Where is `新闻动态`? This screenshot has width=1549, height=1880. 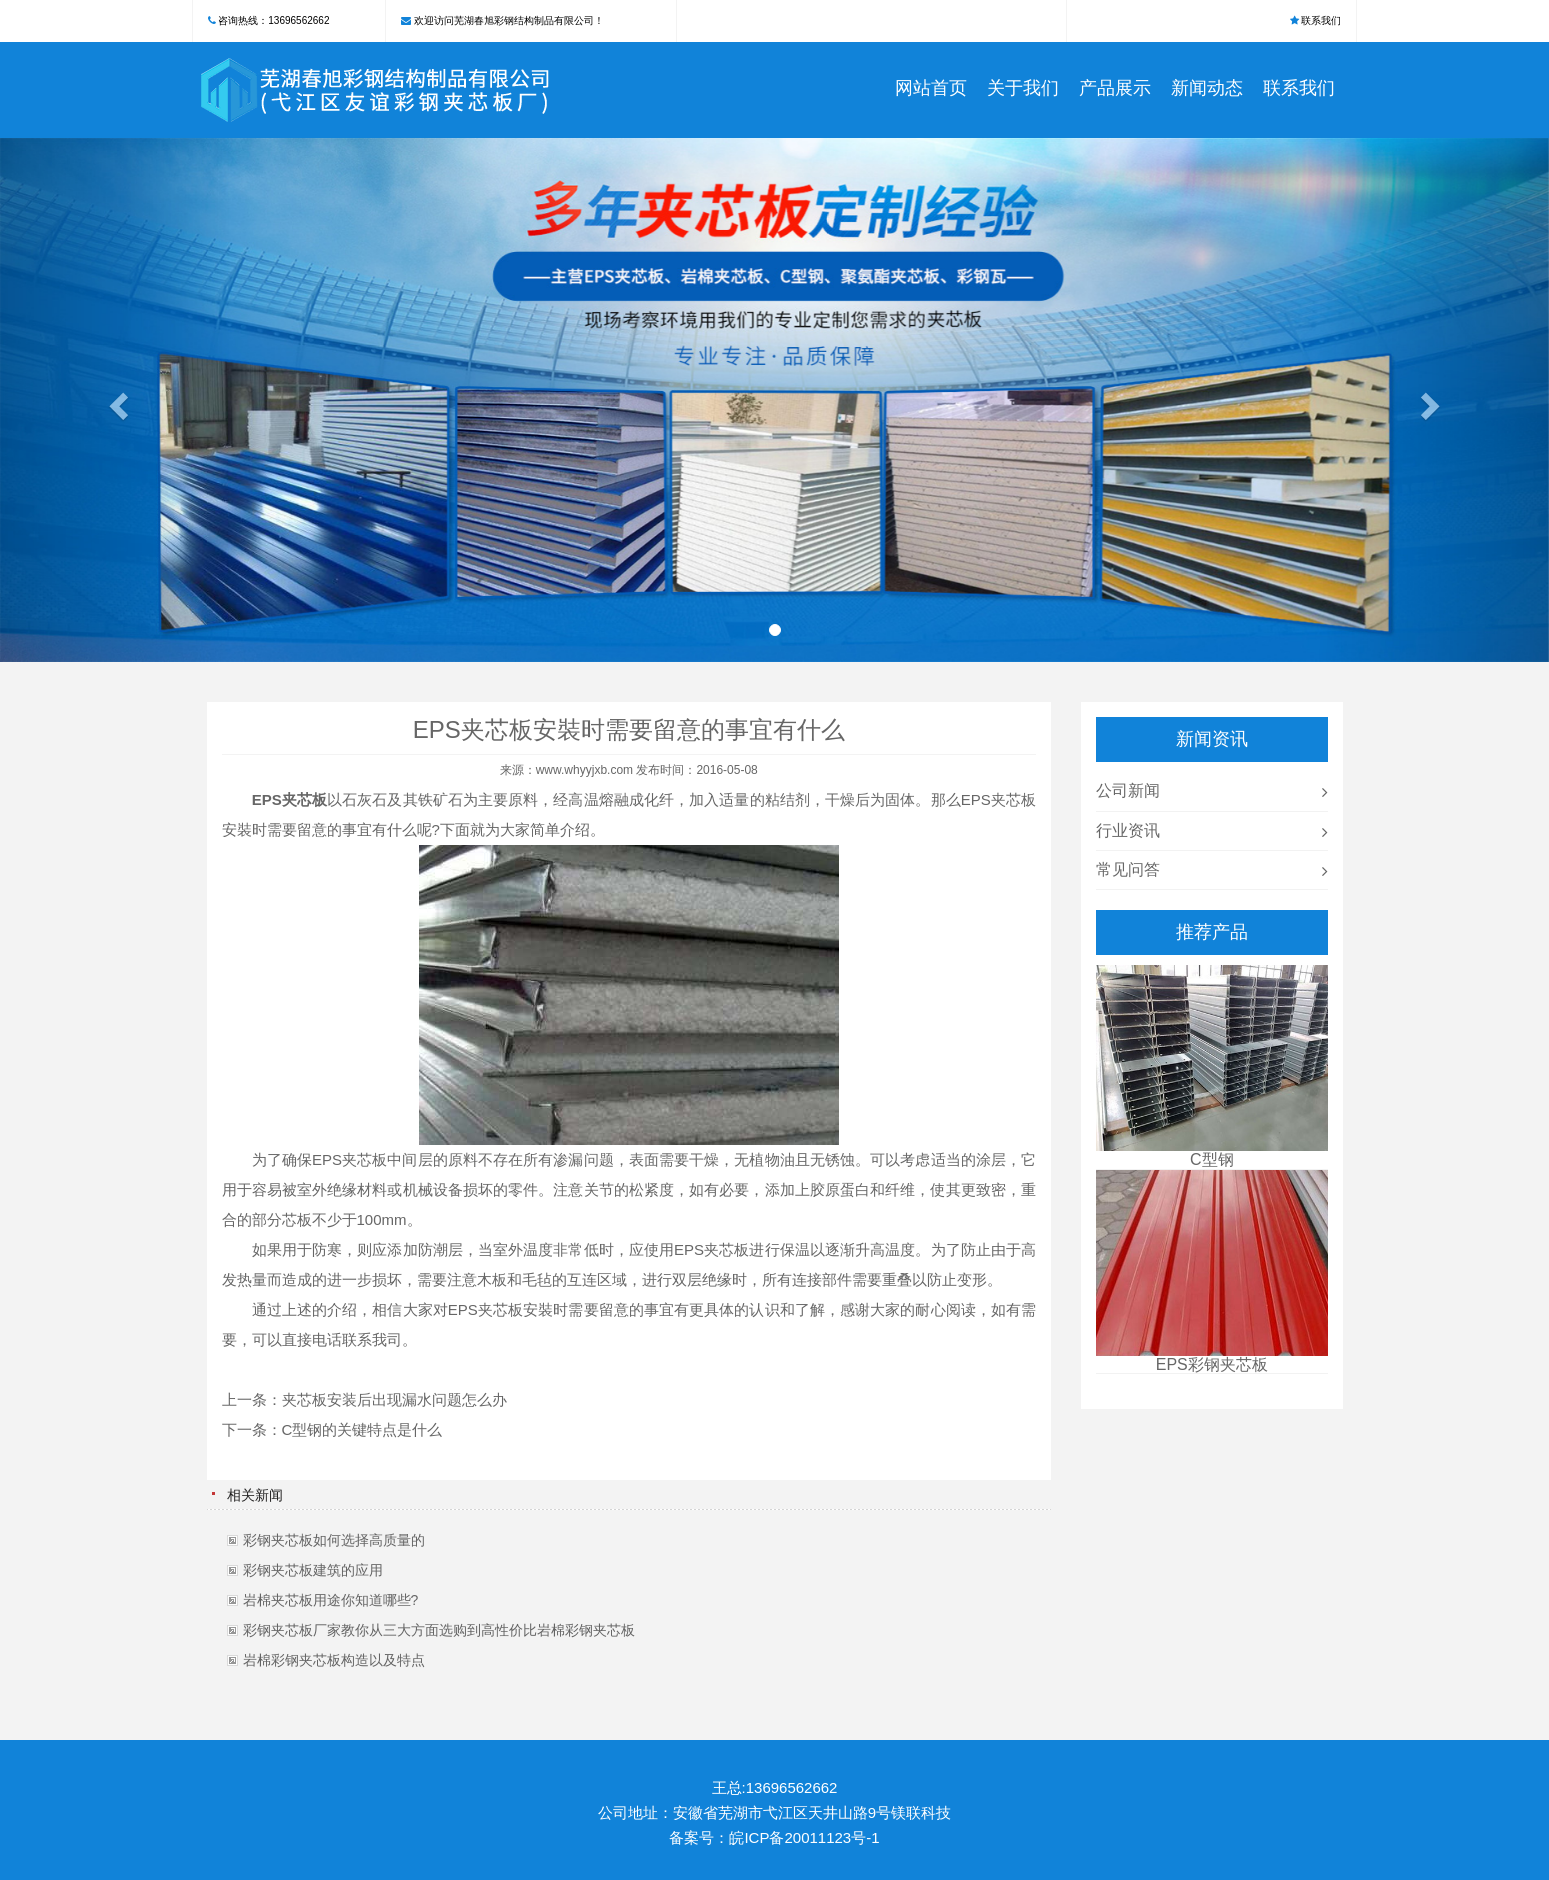 新闻动态 is located at coordinates (1207, 88).